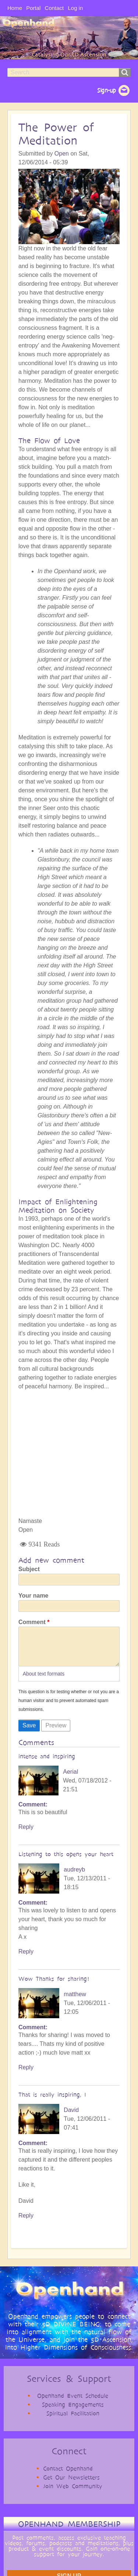 The width and height of the screenshot is (138, 2576). What do you see at coordinates (44, 1681) in the screenshot?
I see `About text formats` at bounding box center [44, 1681].